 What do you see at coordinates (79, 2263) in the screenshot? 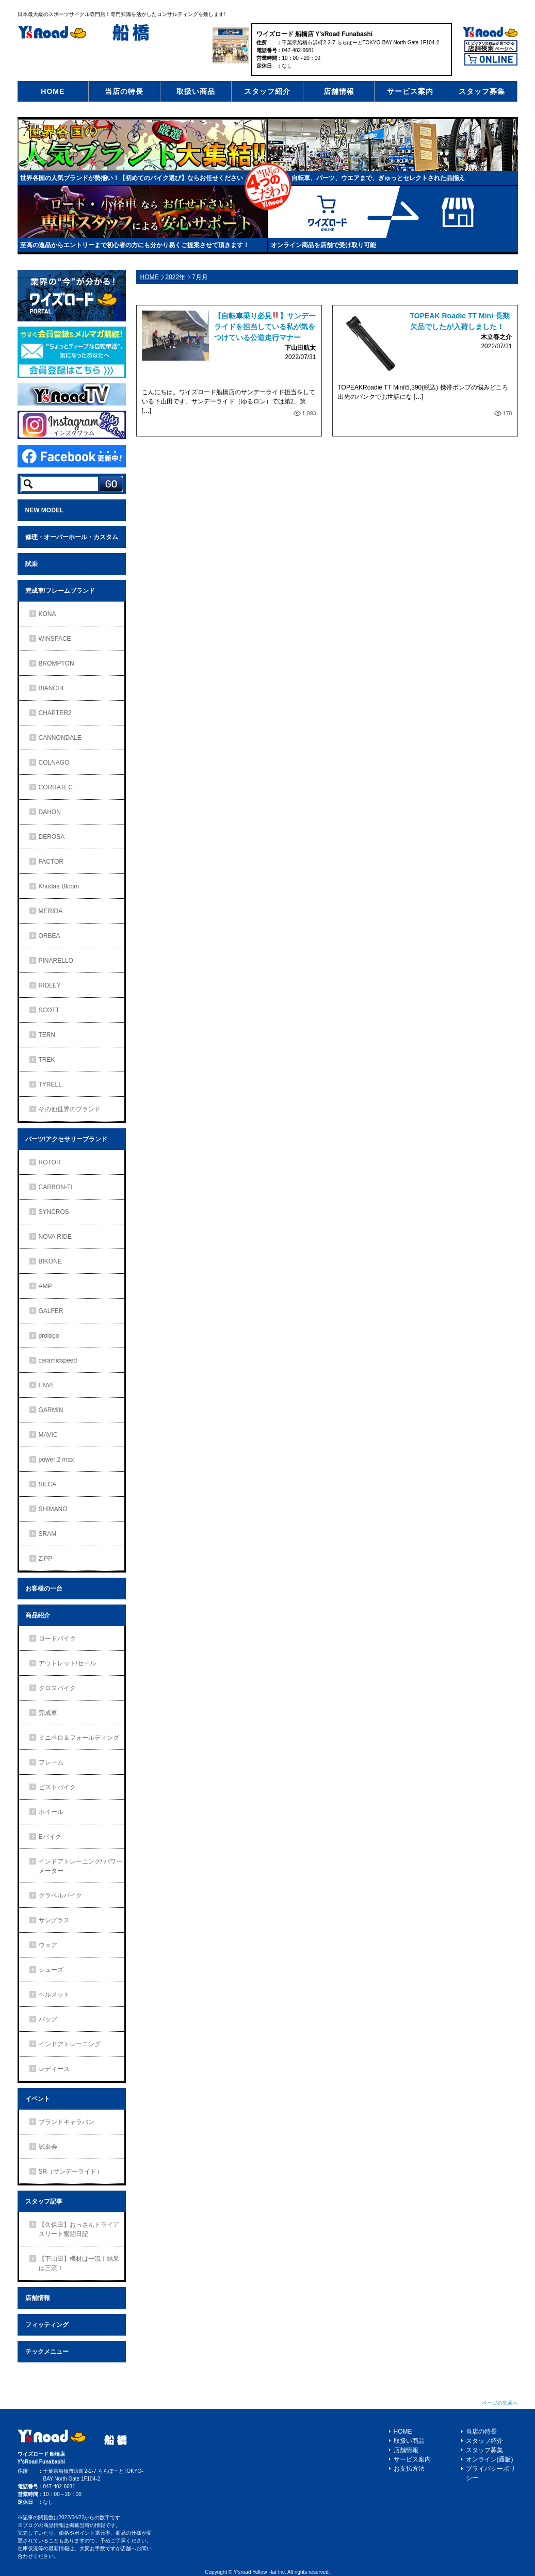
I see `【下山田】機材は一流！結果は三流！` at bounding box center [79, 2263].